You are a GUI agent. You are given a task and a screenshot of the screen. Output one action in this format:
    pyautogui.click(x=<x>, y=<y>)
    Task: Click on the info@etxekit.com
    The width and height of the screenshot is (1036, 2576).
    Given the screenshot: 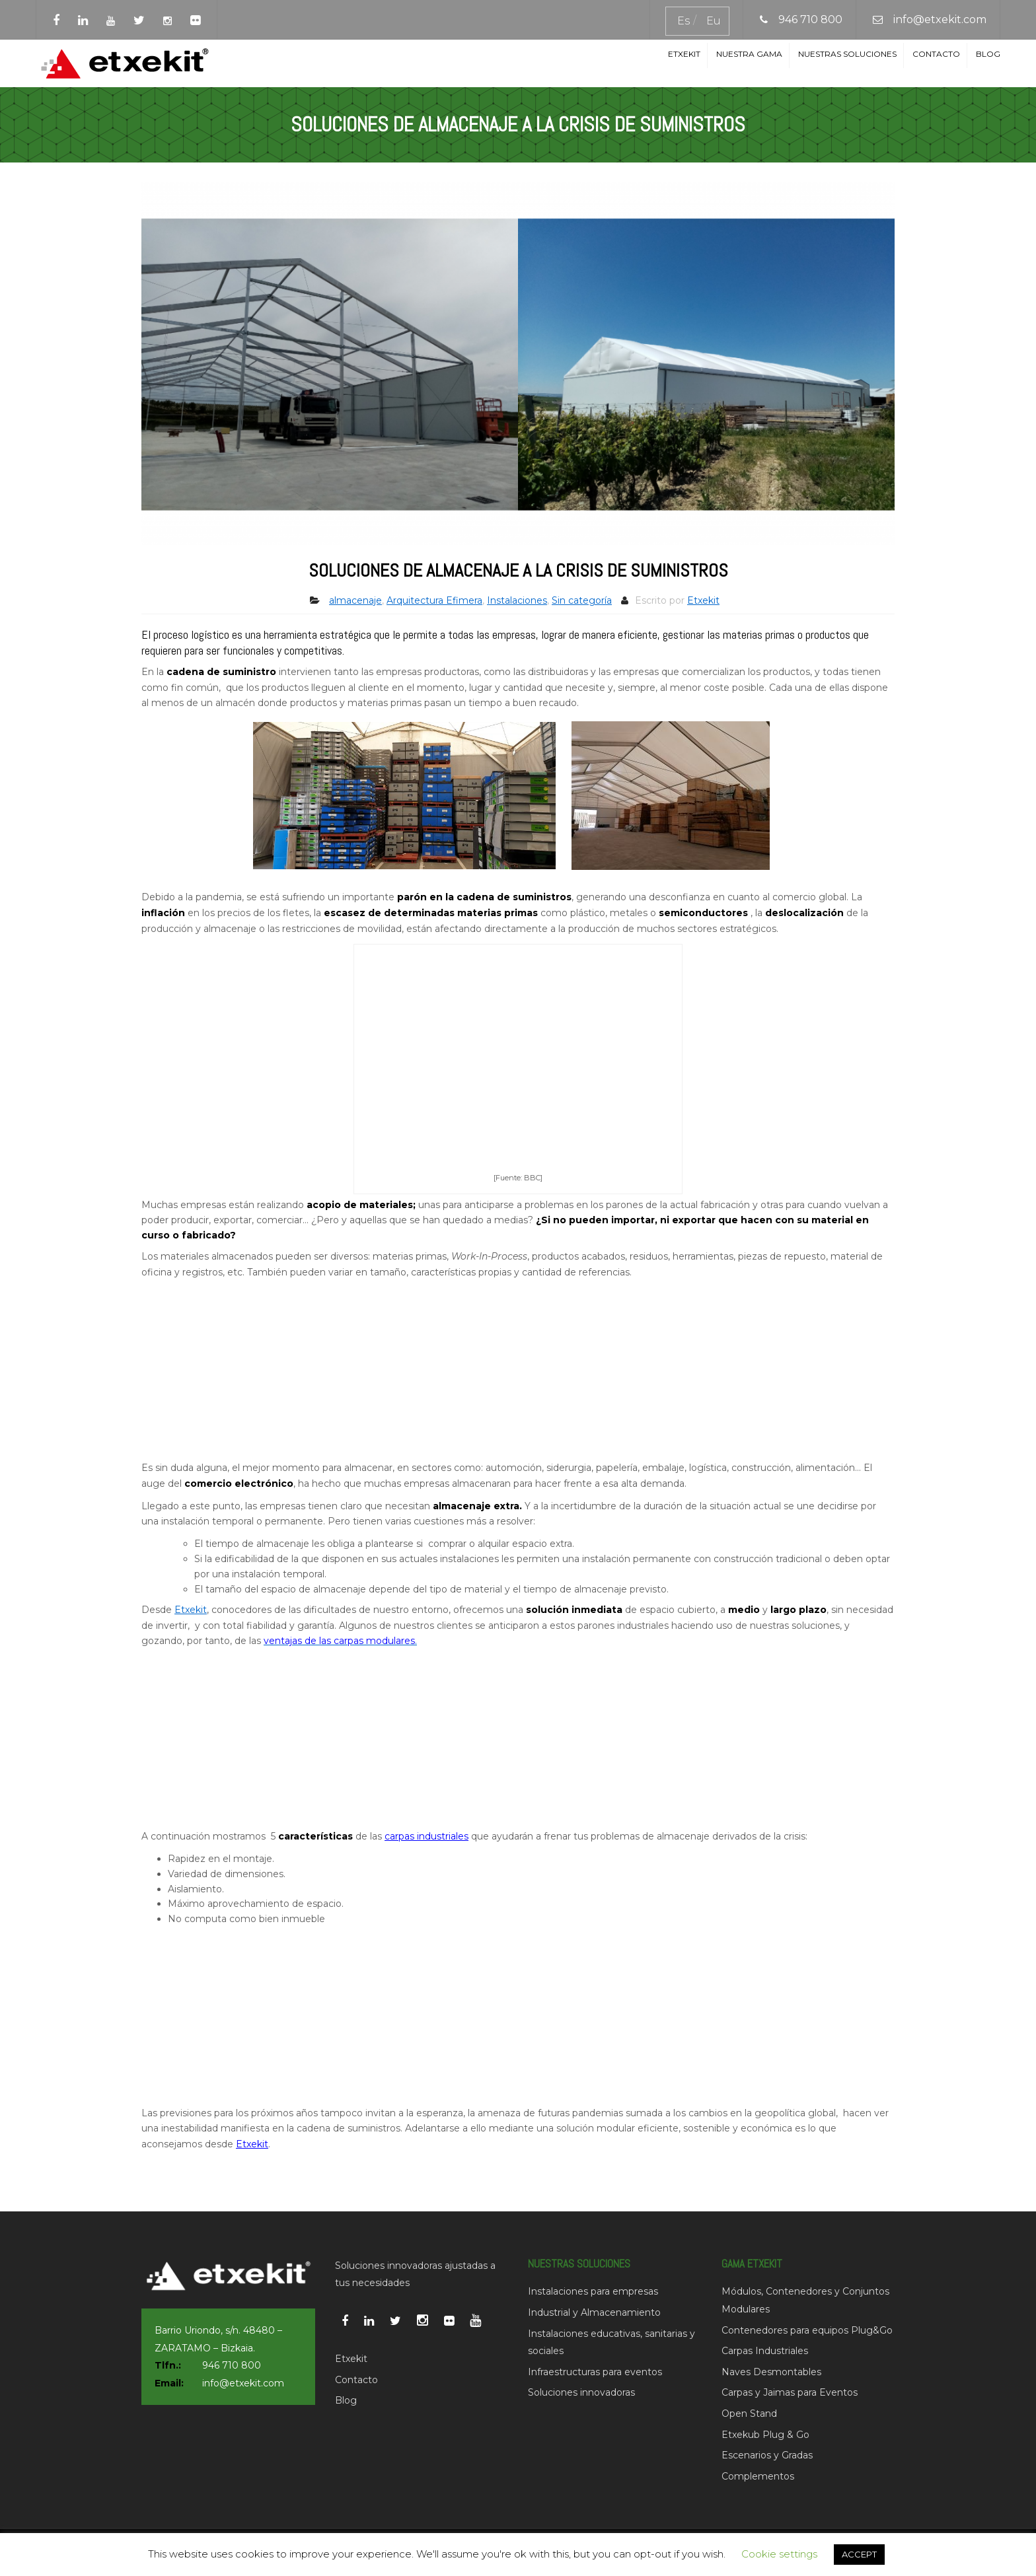 What is the action you would take?
    pyautogui.click(x=939, y=19)
    